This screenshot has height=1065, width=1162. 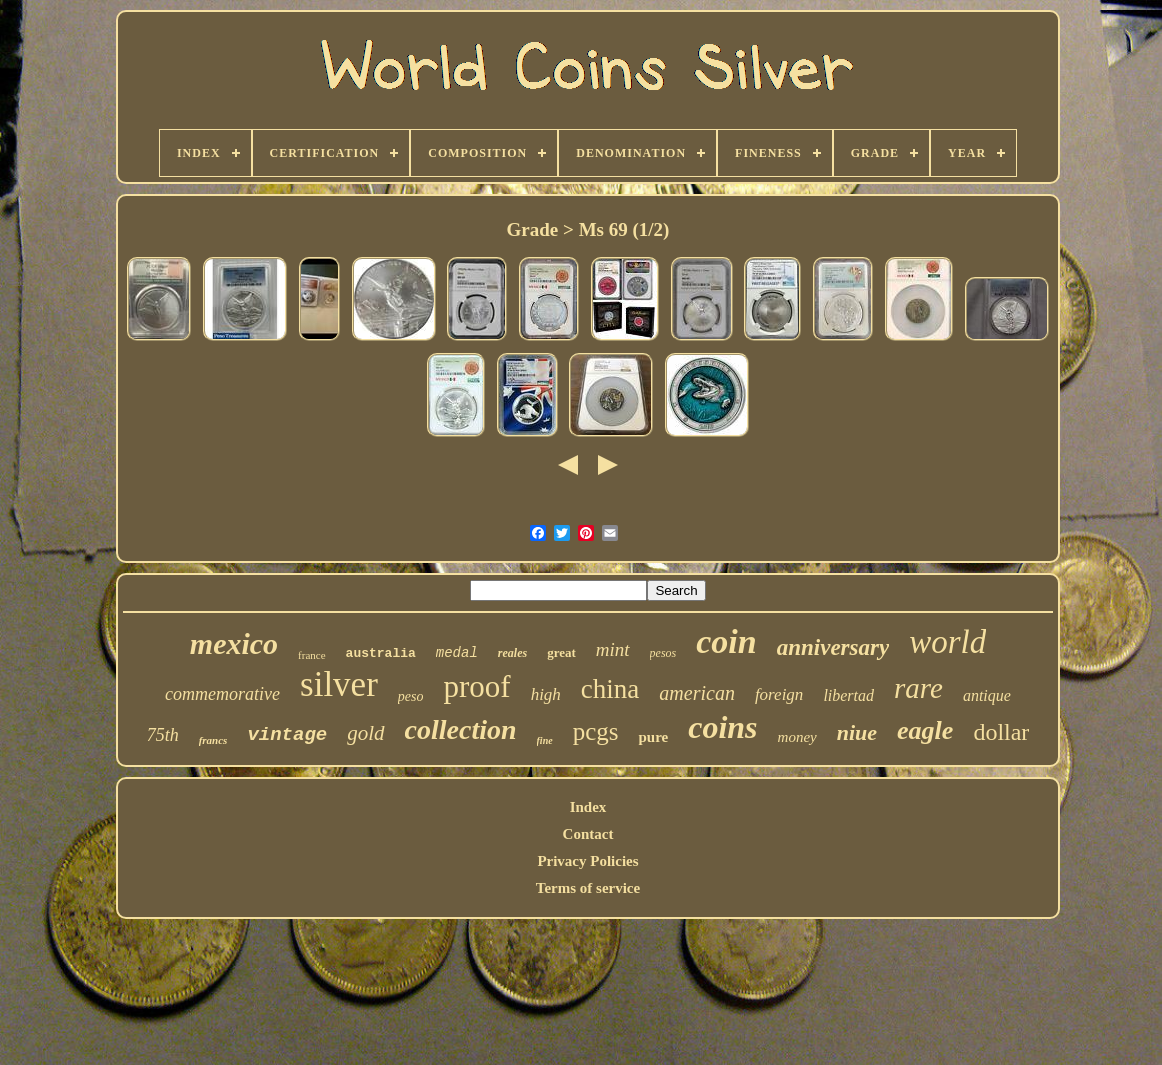 What do you see at coordinates (461, 729) in the screenshot?
I see `collection` at bounding box center [461, 729].